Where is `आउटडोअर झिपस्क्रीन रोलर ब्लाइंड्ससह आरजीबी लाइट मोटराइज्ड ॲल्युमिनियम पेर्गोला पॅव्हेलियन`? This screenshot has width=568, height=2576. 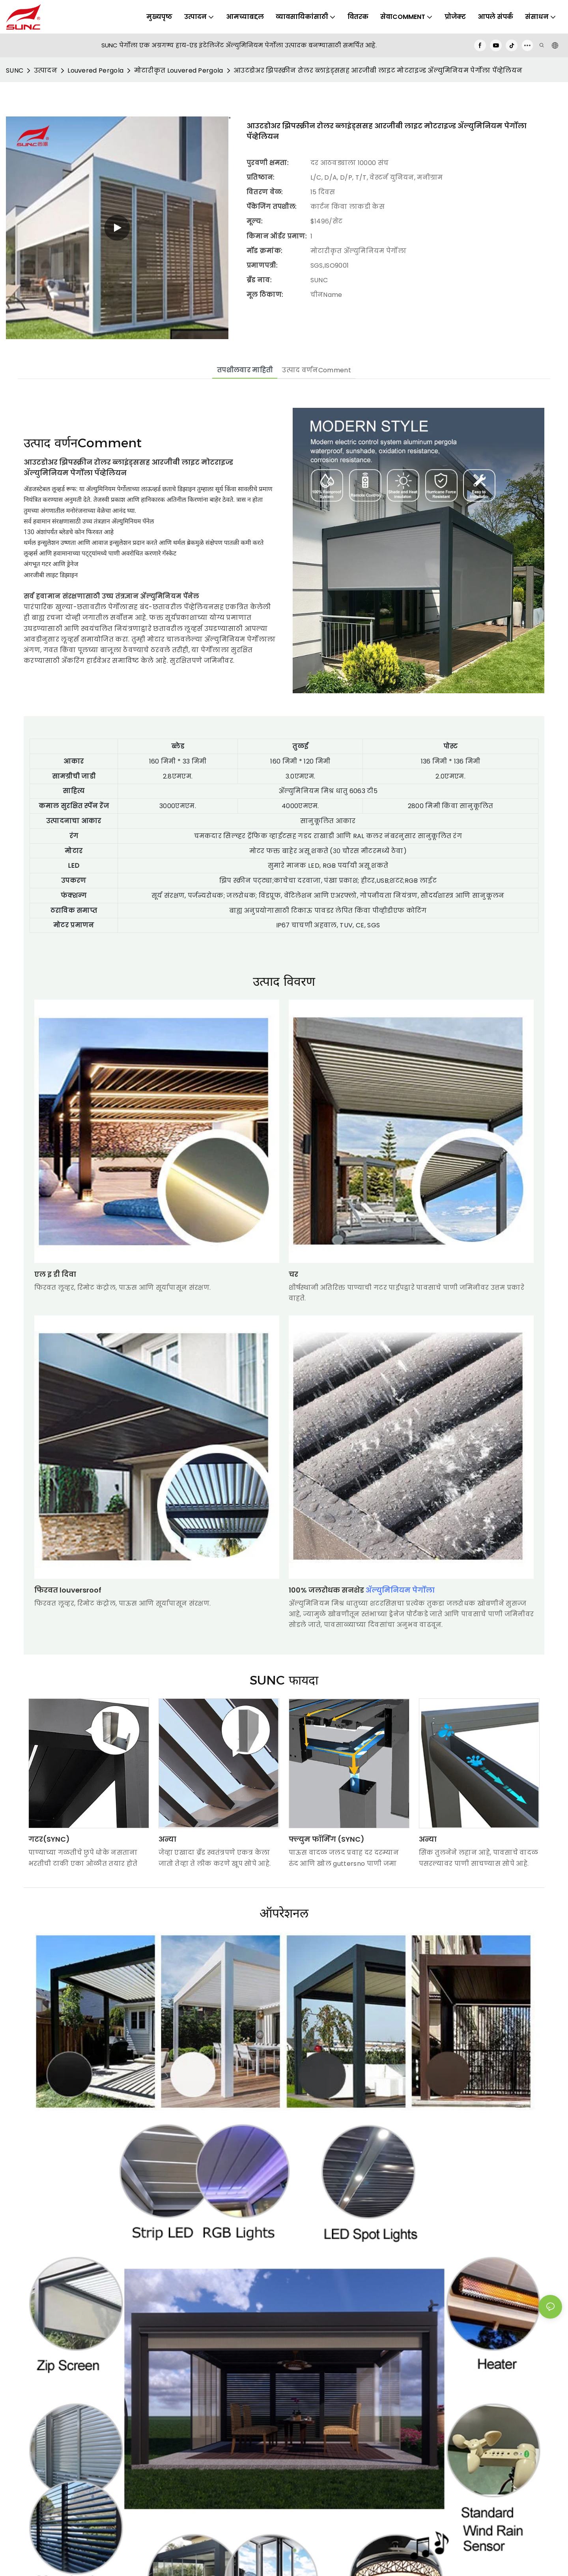
आउटडोअर झिपस्क्रीन रोलर ब्लाइंड्ससह आरजीबी लाइट मोटराइज्ड ॲल्युमिनियम पेर्गोला पॅव्हेलियन is located at coordinates (378, 70).